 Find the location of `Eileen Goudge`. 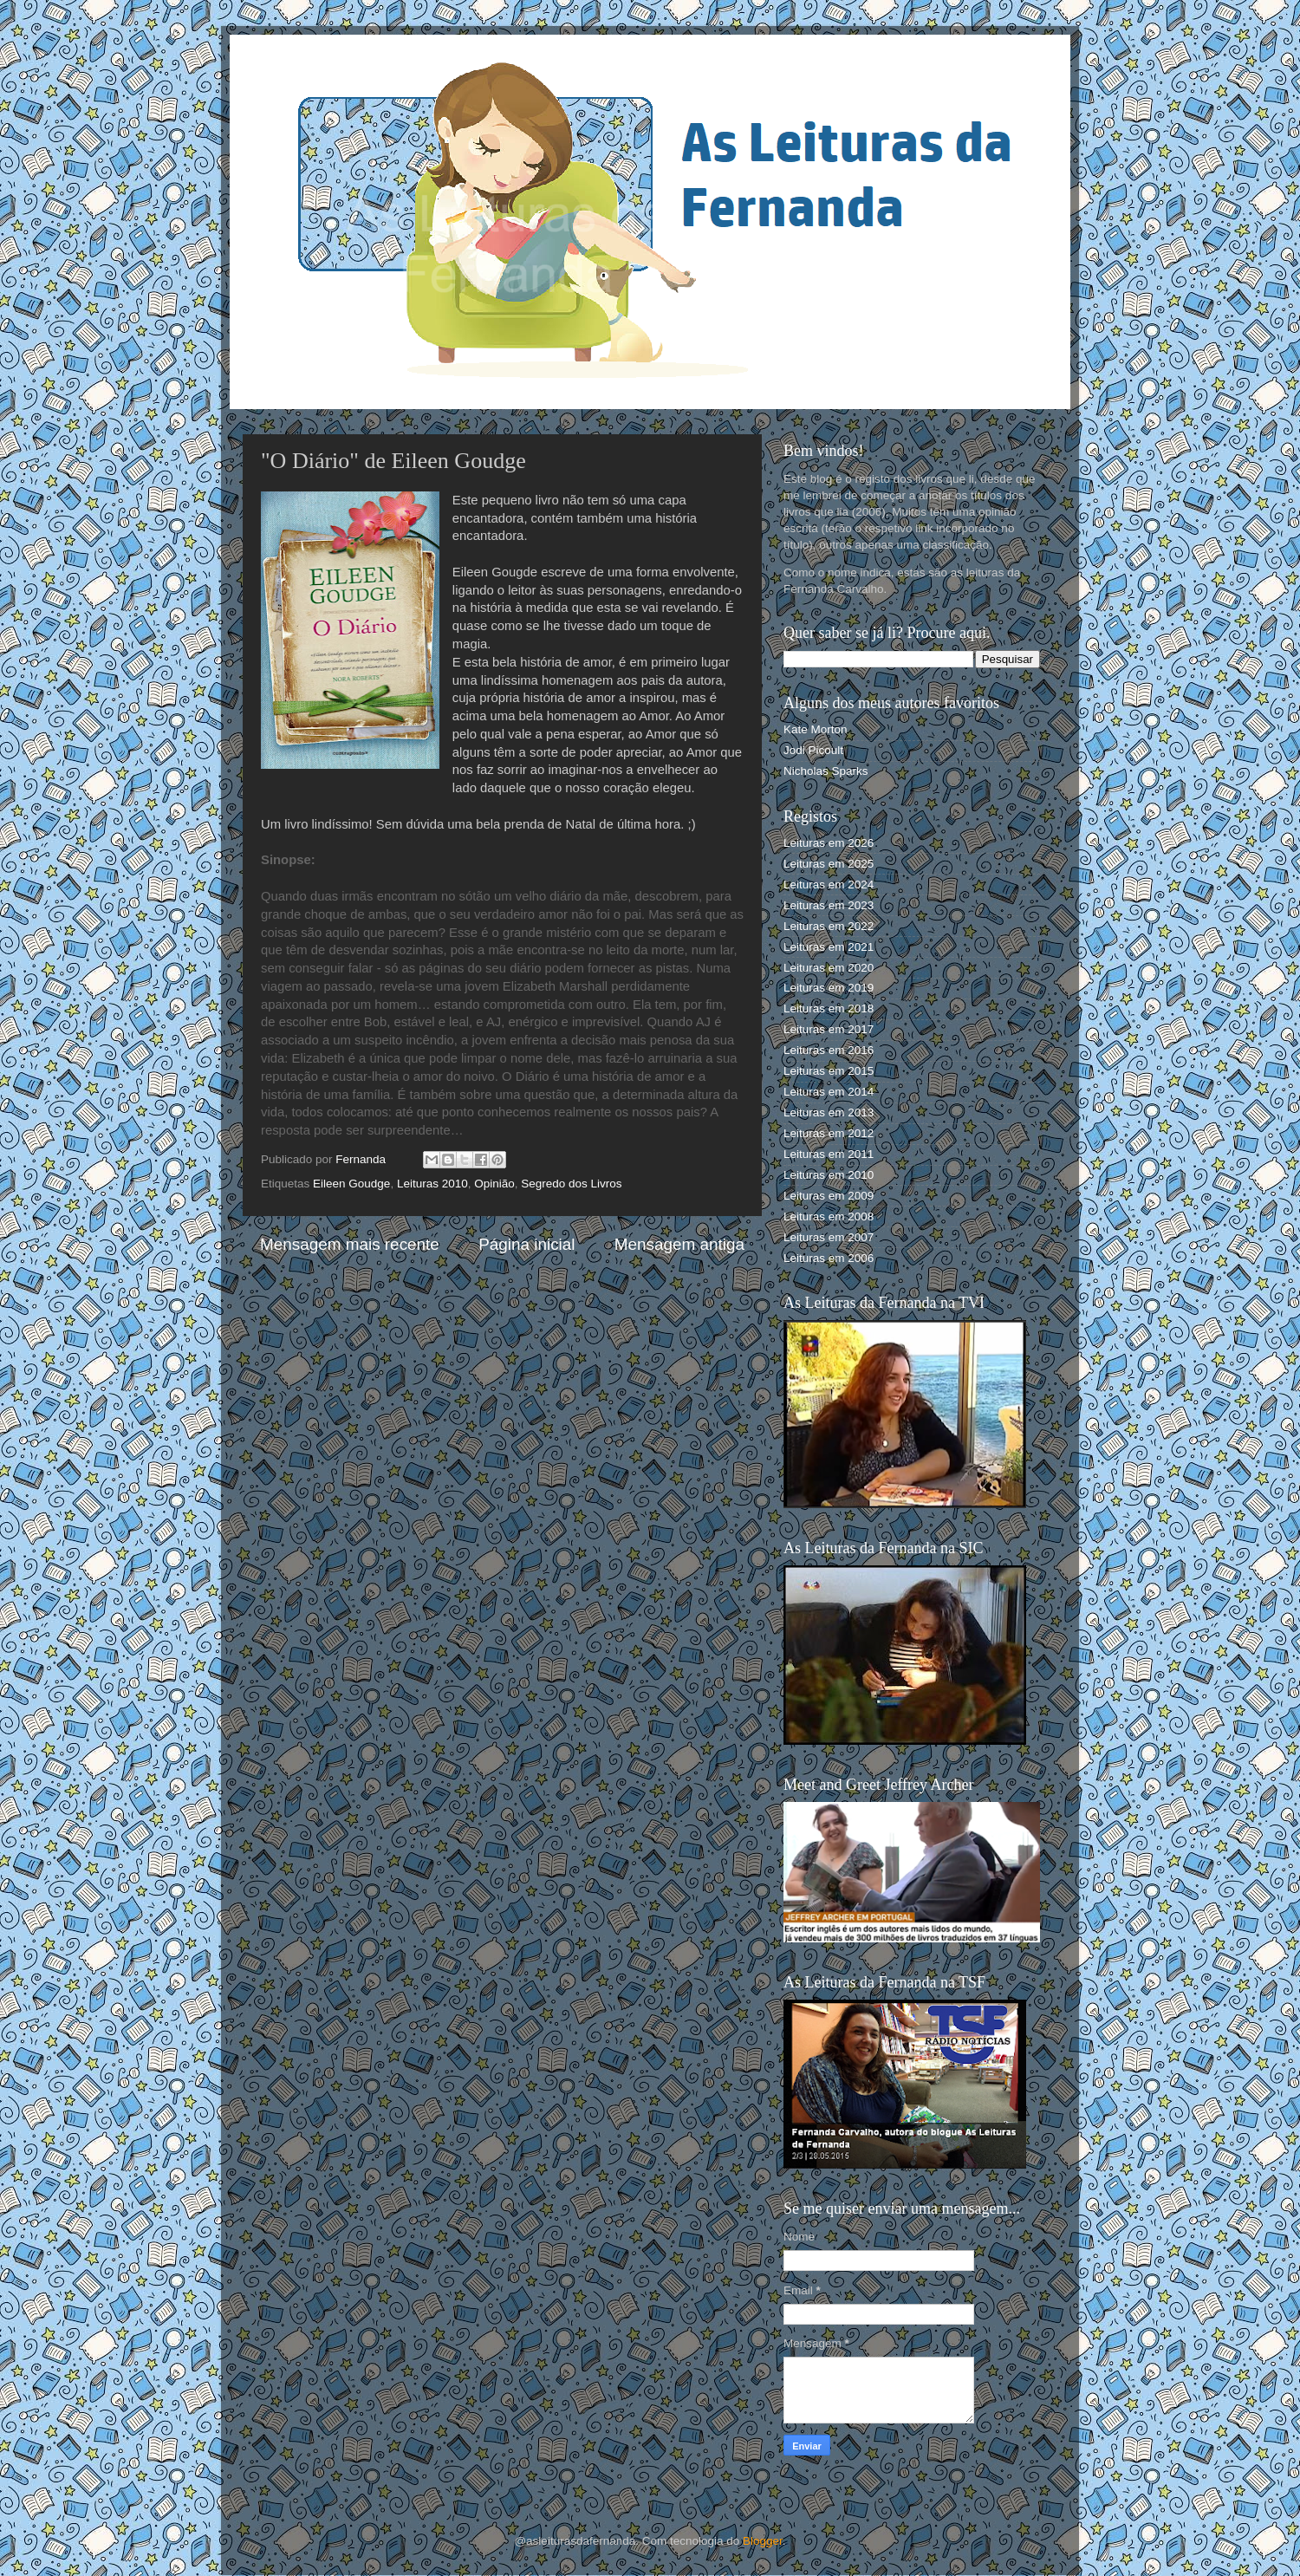

Eileen Goudge is located at coordinates (351, 1183).